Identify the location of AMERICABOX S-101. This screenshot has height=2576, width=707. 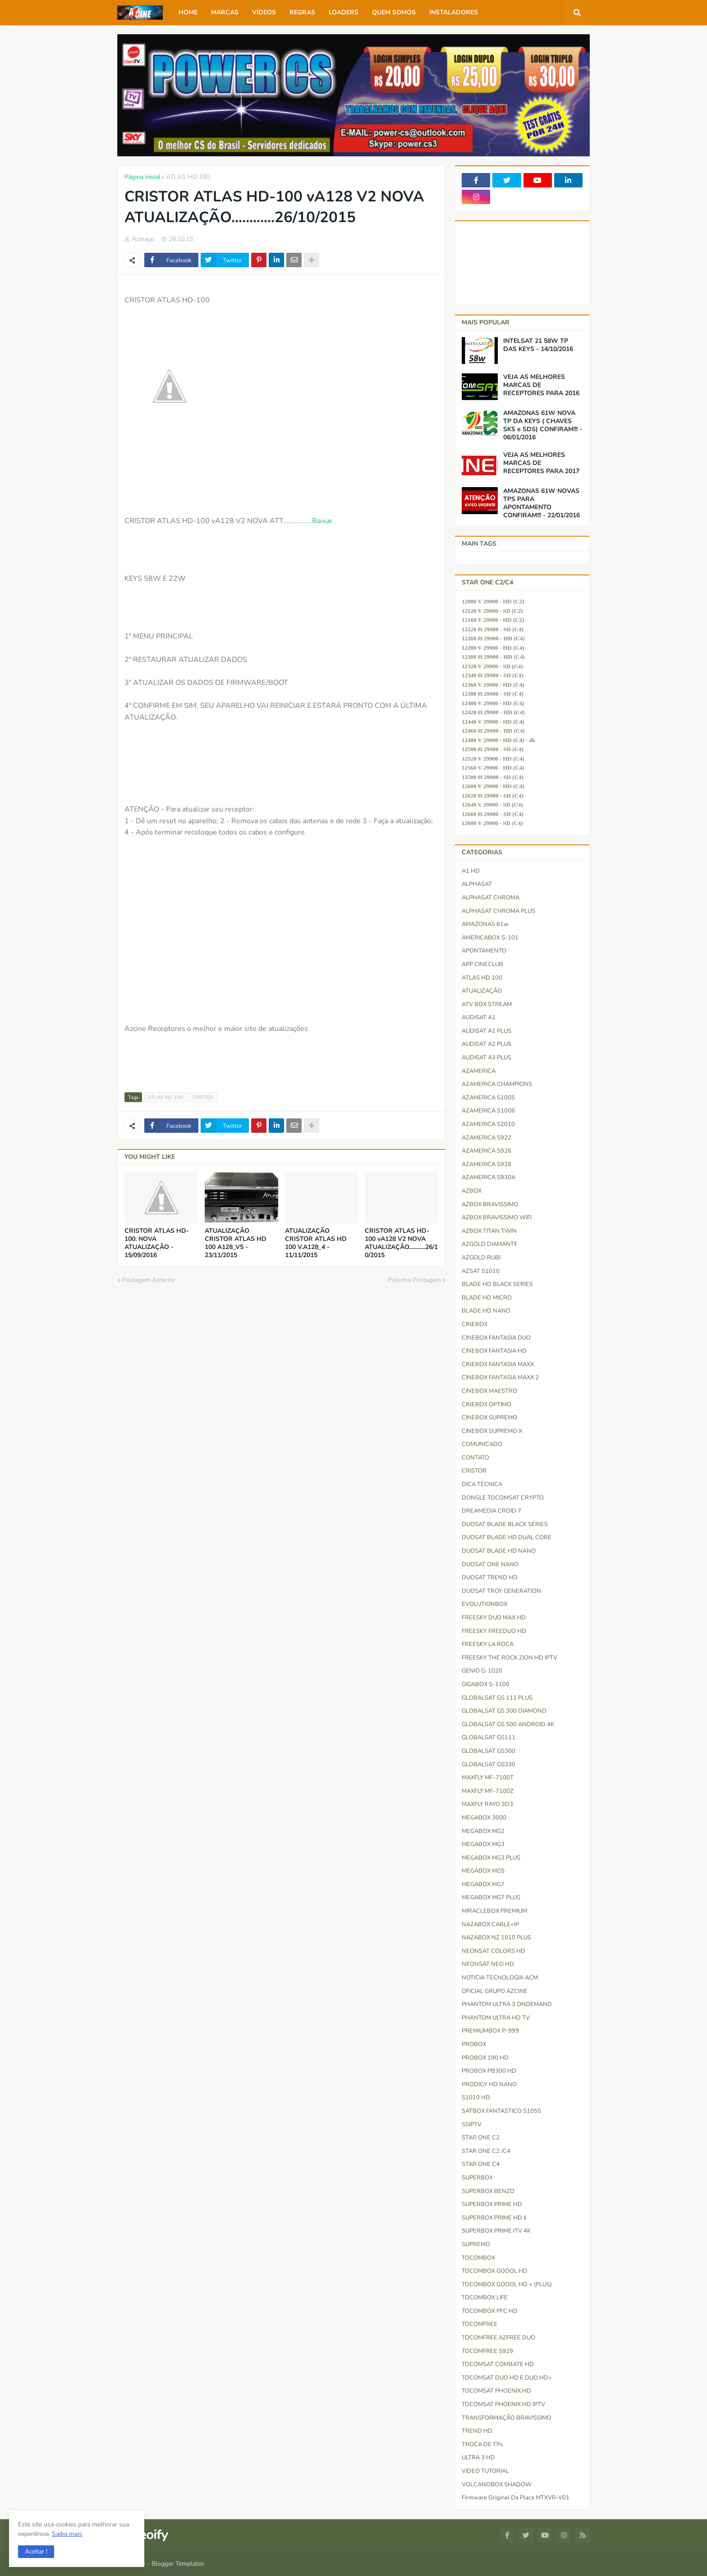
(490, 938).